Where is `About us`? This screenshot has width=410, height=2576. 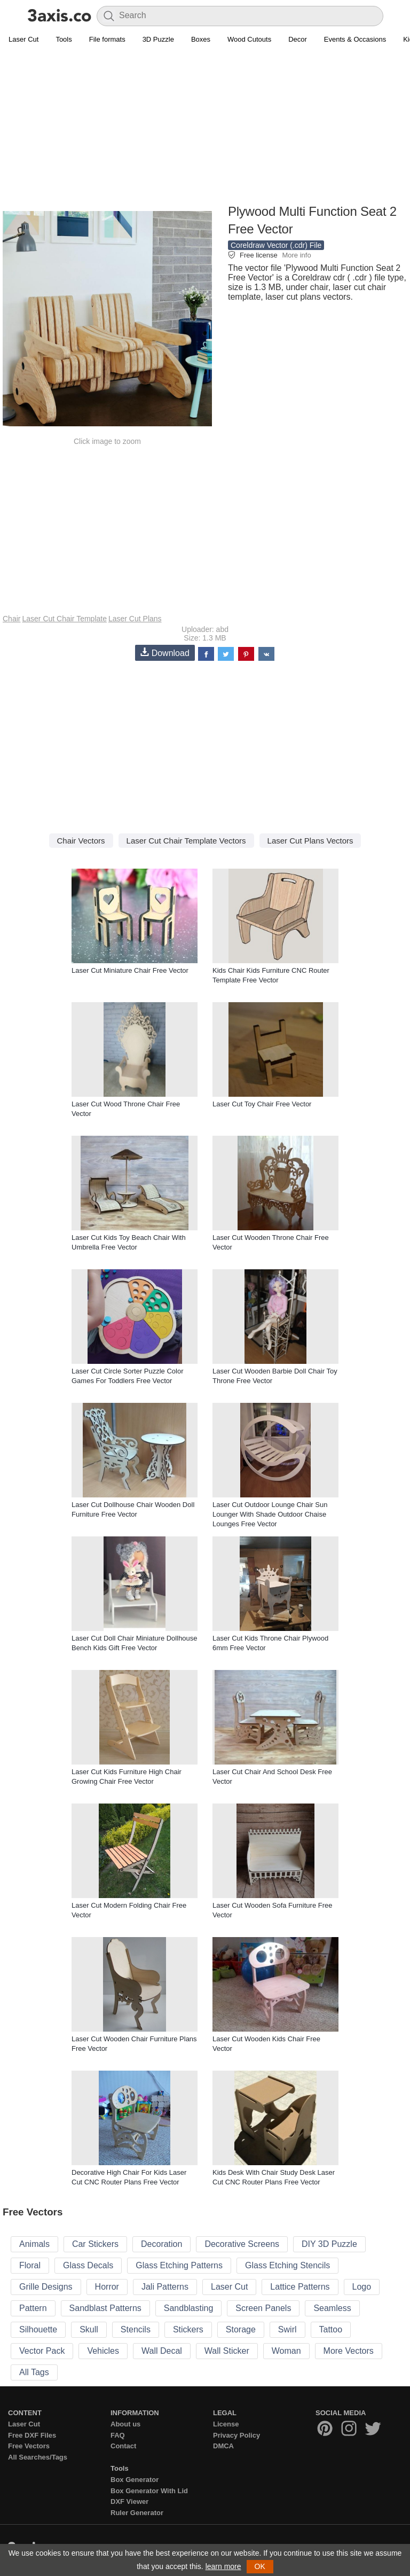 About us is located at coordinates (125, 2424).